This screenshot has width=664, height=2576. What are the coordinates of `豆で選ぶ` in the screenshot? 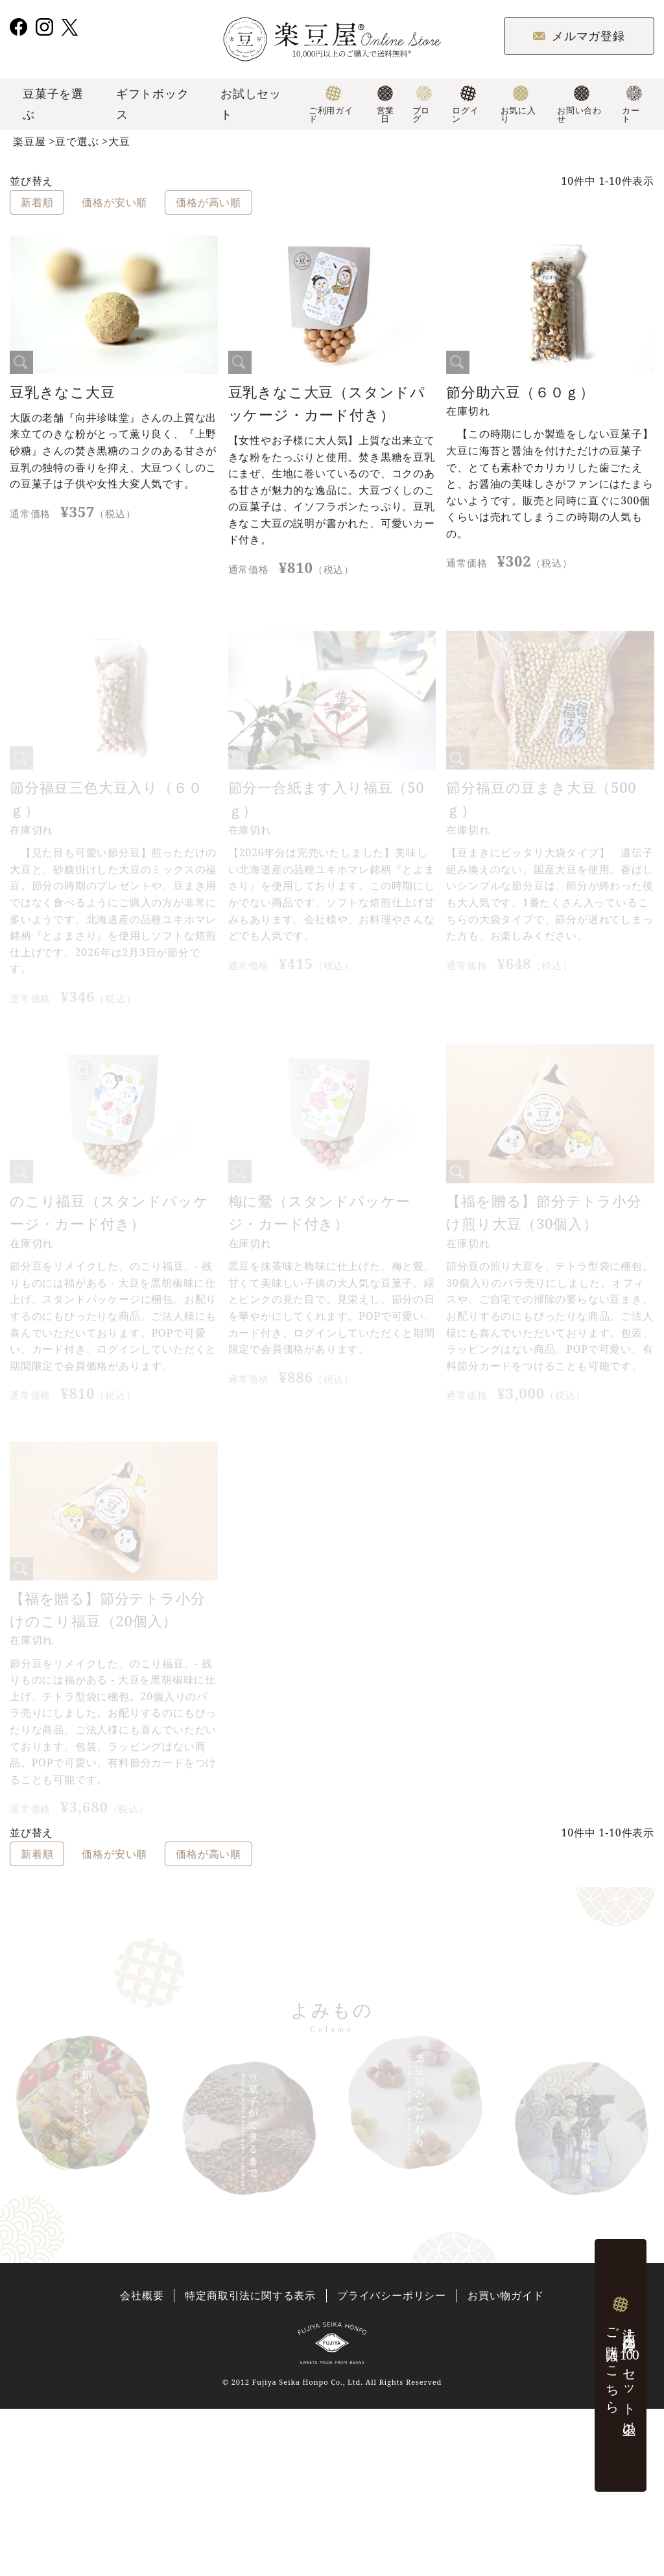 It's located at (77, 141).